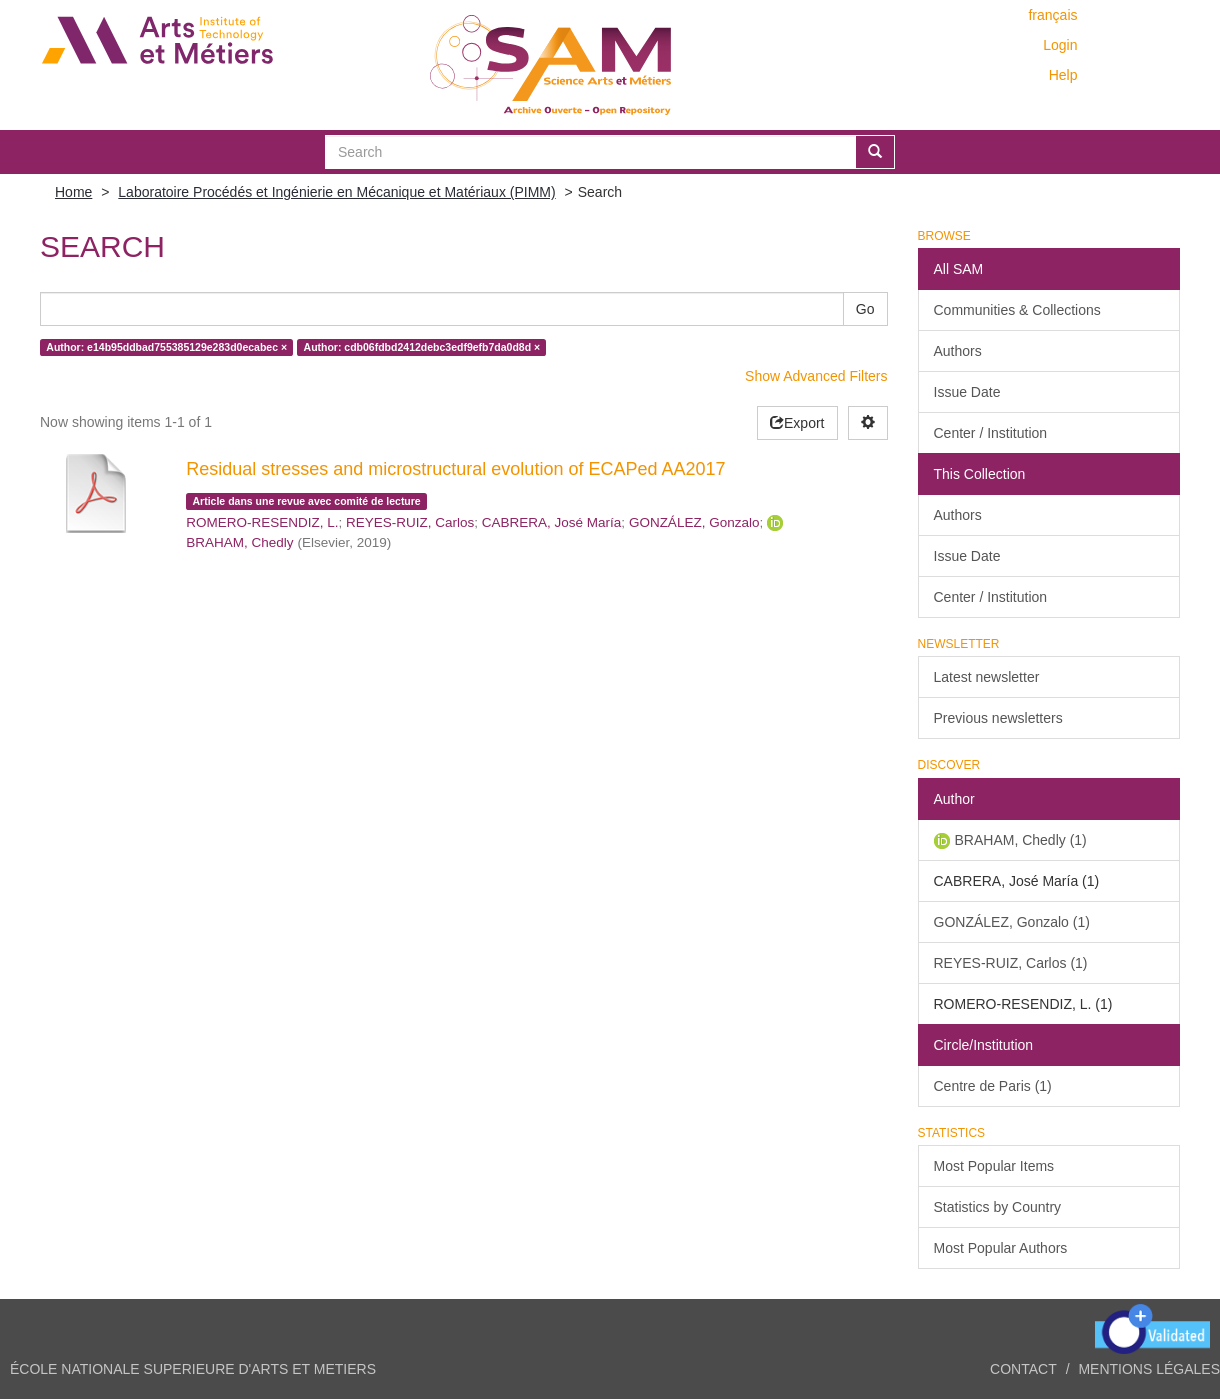  What do you see at coordinates (998, 1207) in the screenshot?
I see `Statistics by Country` at bounding box center [998, 1207].